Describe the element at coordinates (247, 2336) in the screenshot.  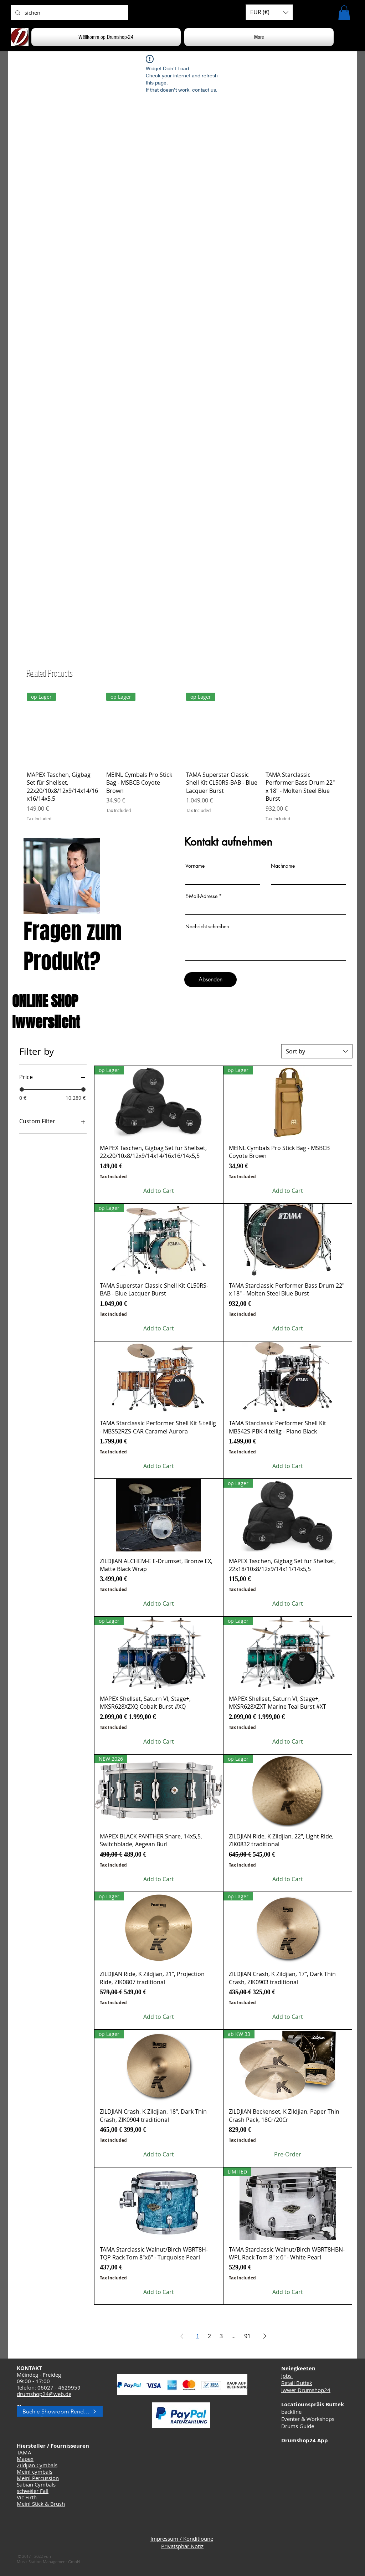
I see `91 [Page 91]` at that location.